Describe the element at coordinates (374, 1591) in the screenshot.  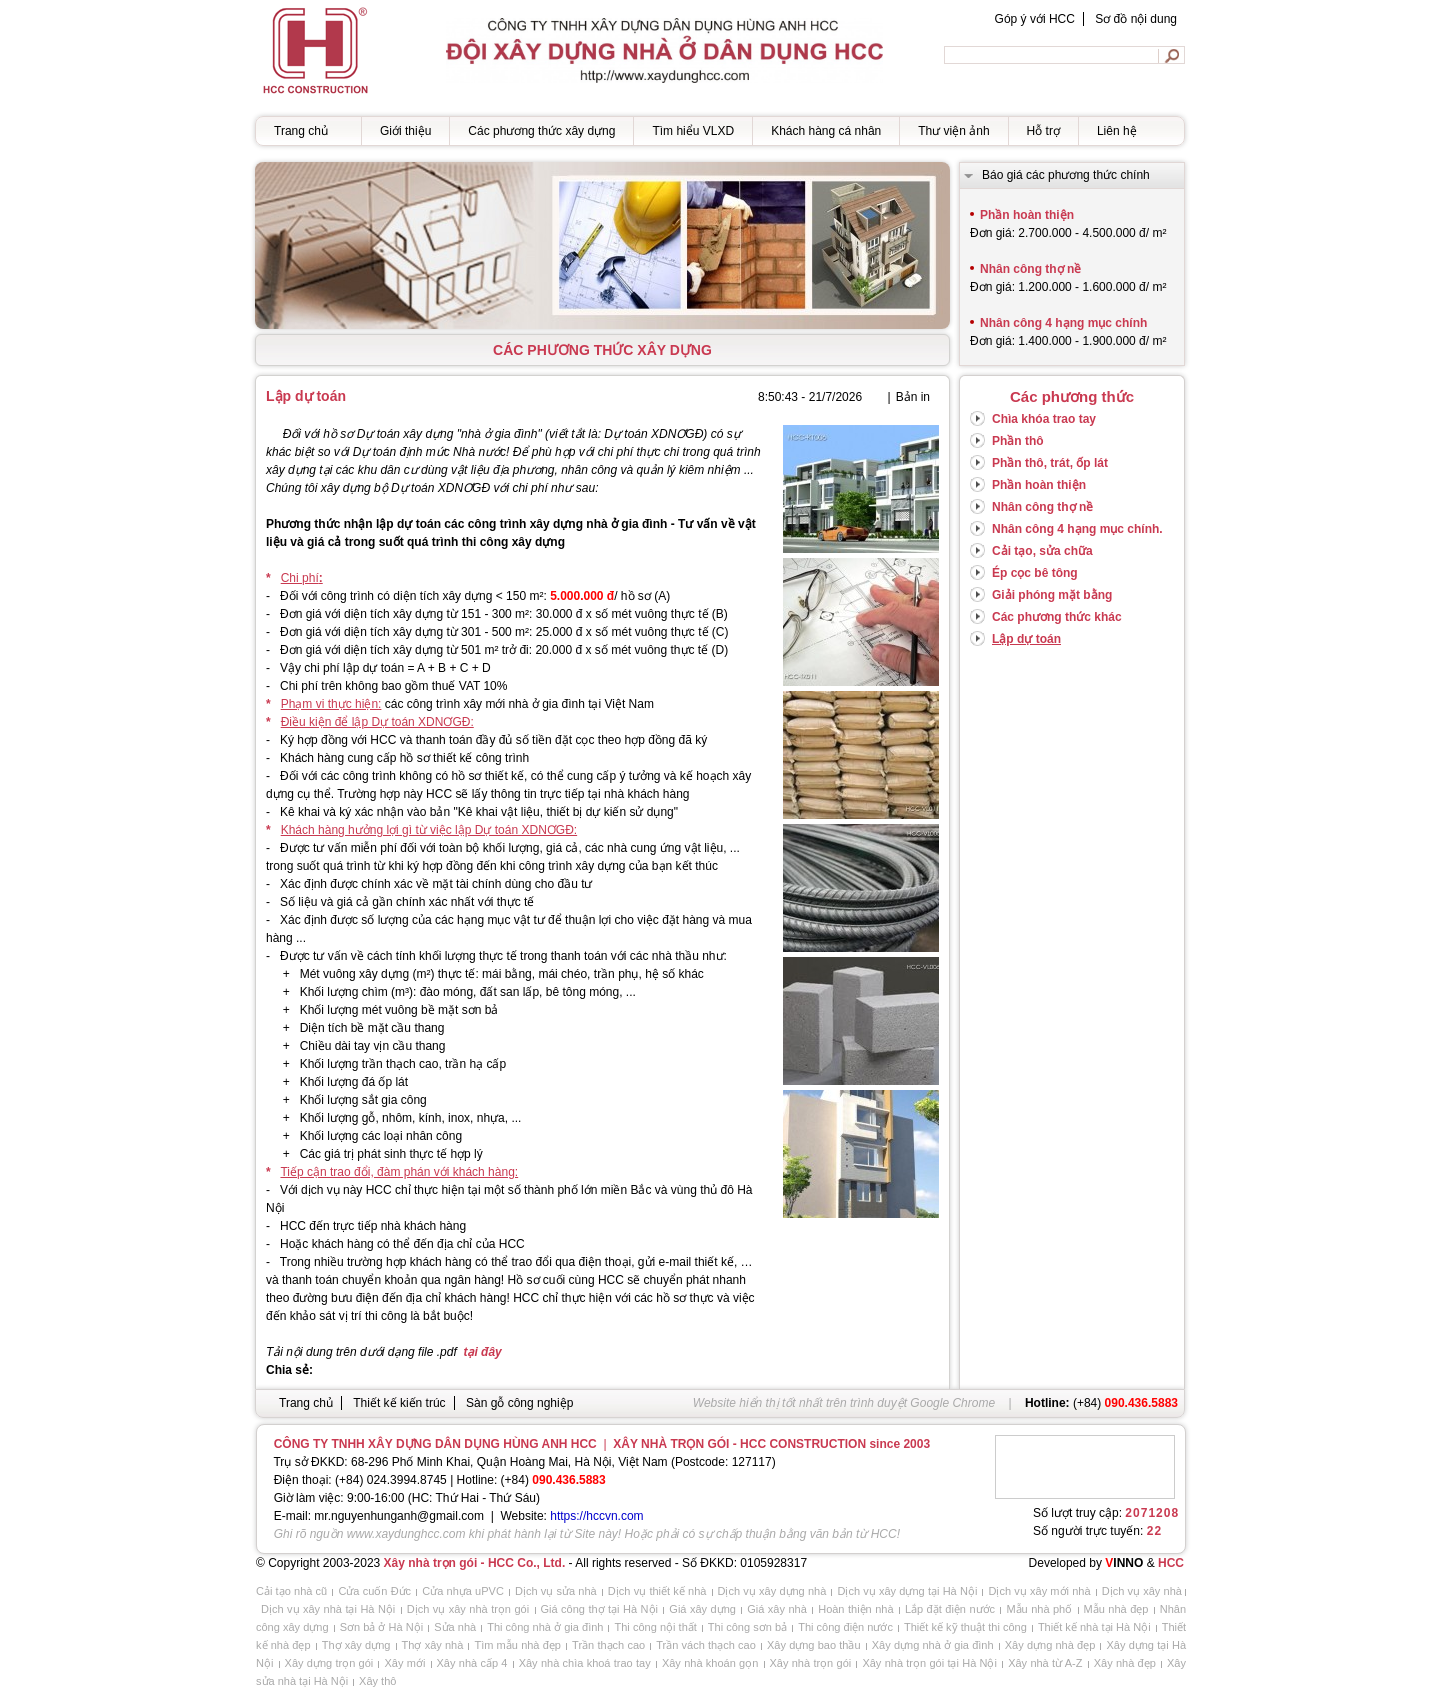
I see `Cửa cuốn Đức` at that location.